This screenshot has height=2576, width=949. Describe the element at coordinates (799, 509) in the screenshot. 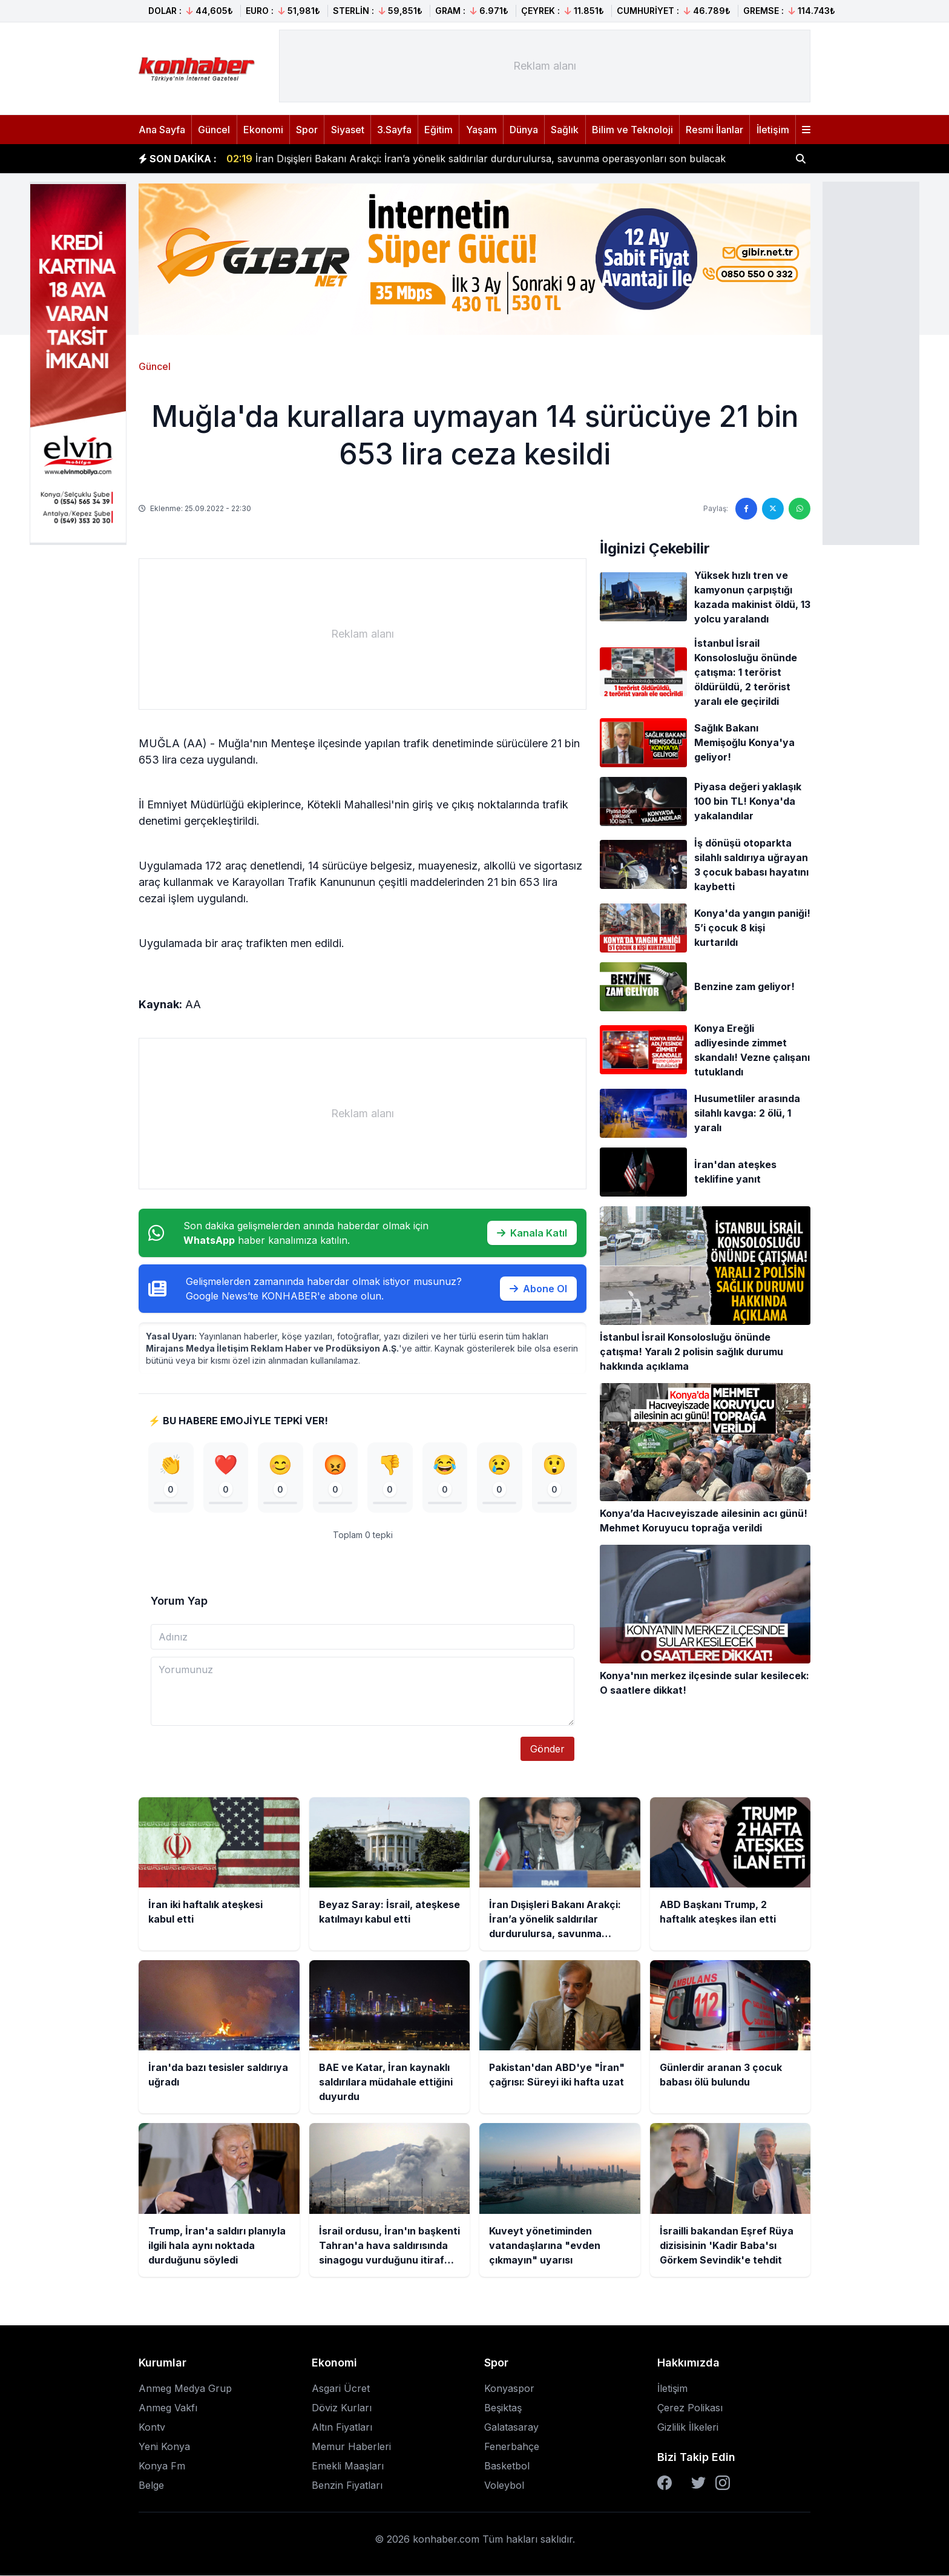

I see `[WhatsApp'ta paylaş]` at that location.